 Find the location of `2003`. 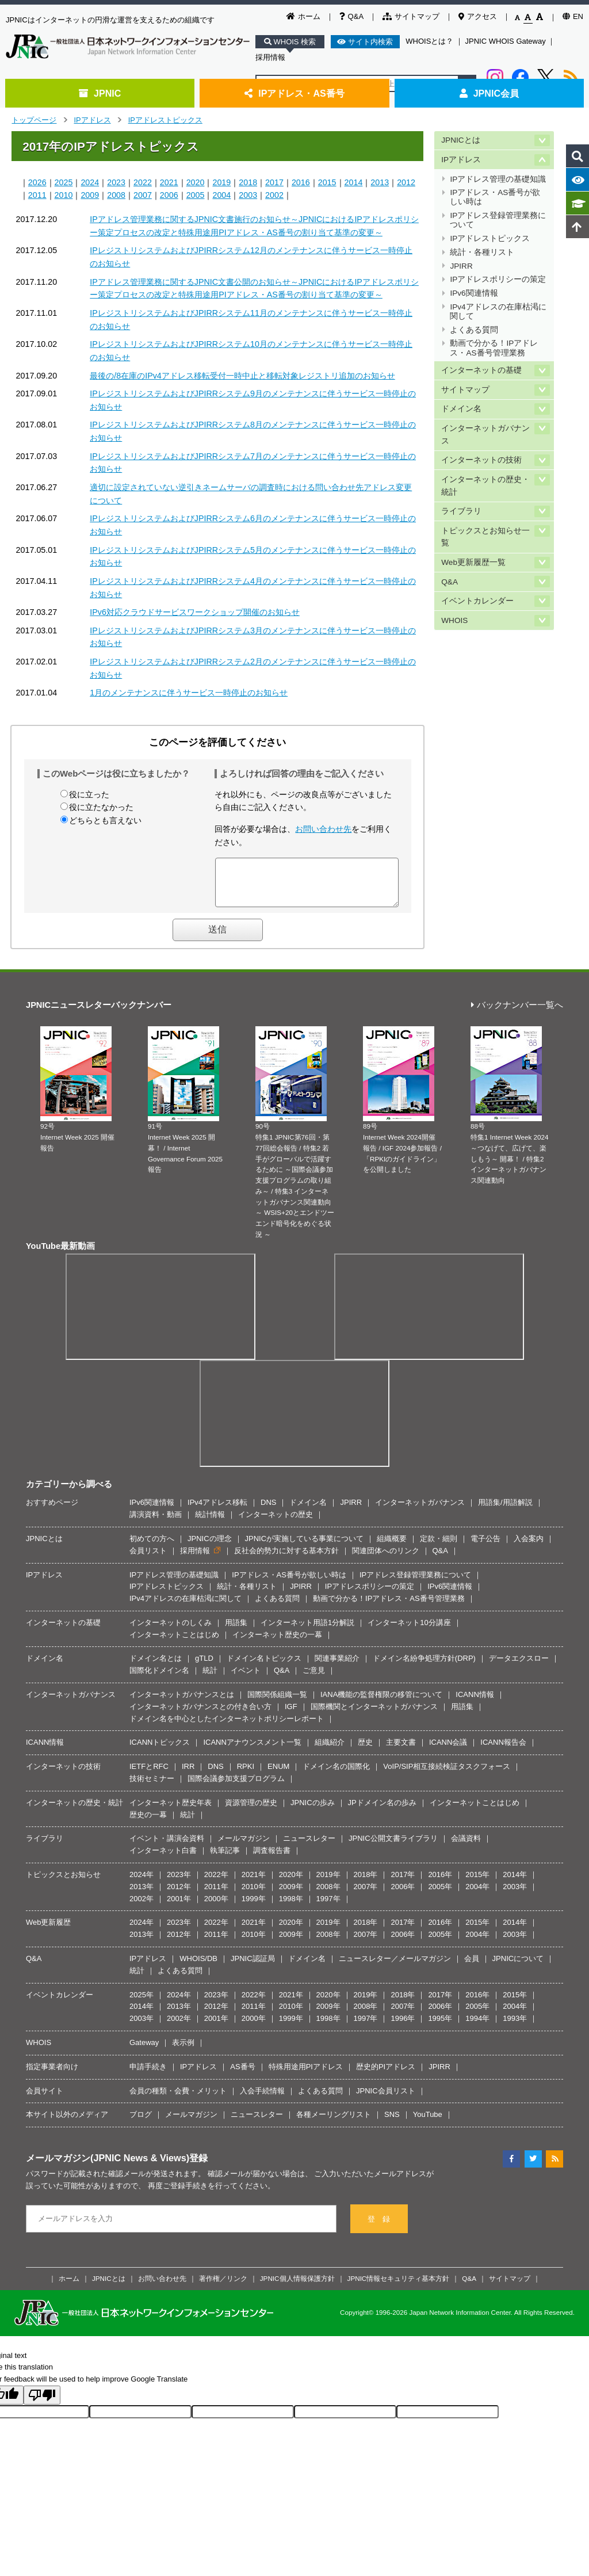

2003 is located at coordinates (248, 195).